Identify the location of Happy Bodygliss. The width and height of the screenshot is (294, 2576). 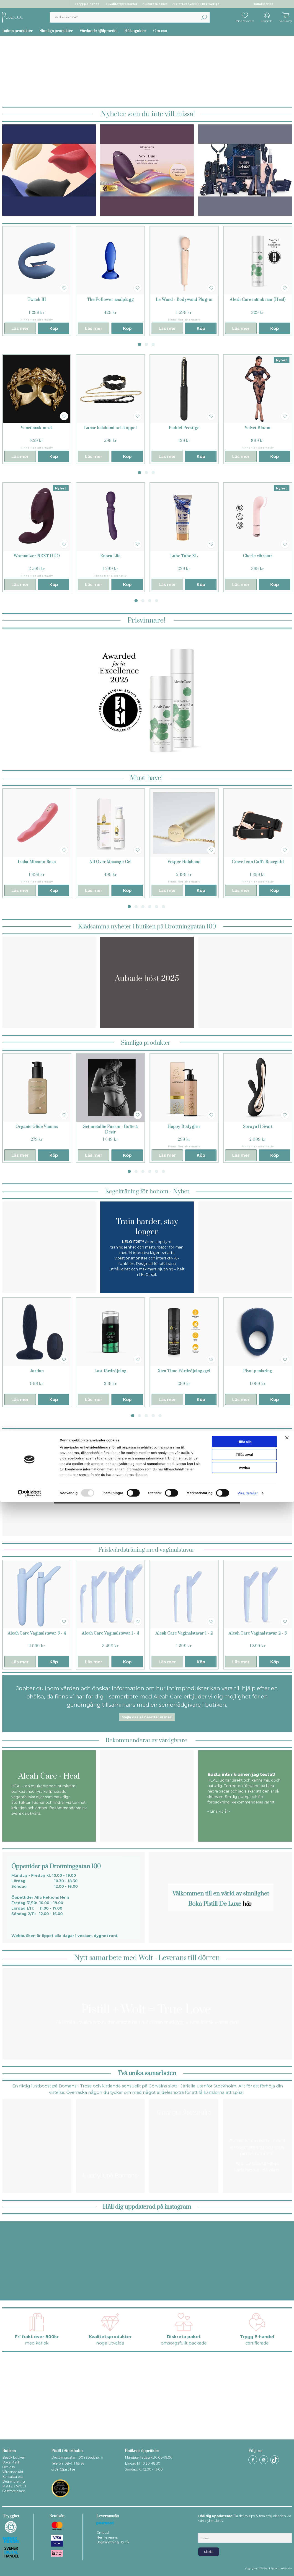
(184, 1126).